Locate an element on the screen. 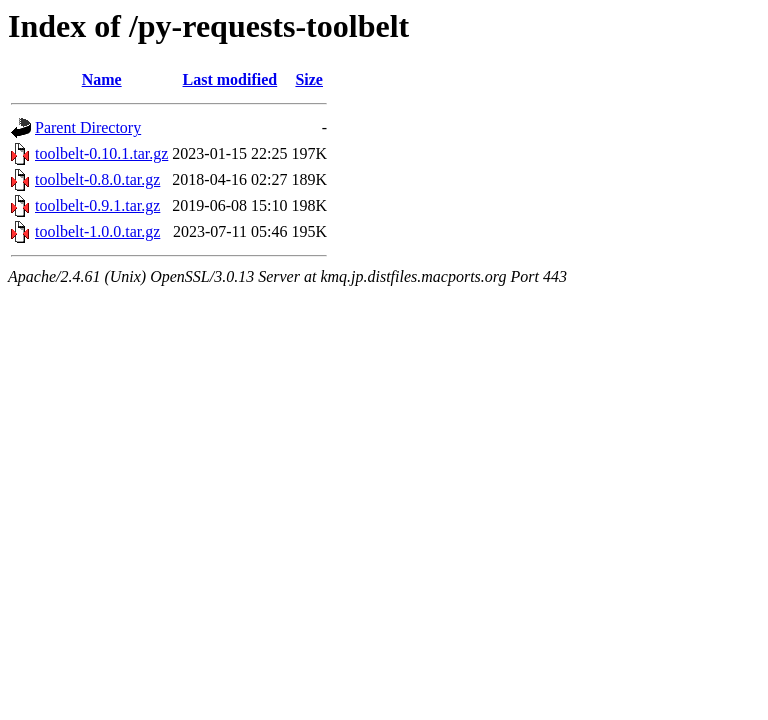  Last modified is located at coordinates (230, 79).